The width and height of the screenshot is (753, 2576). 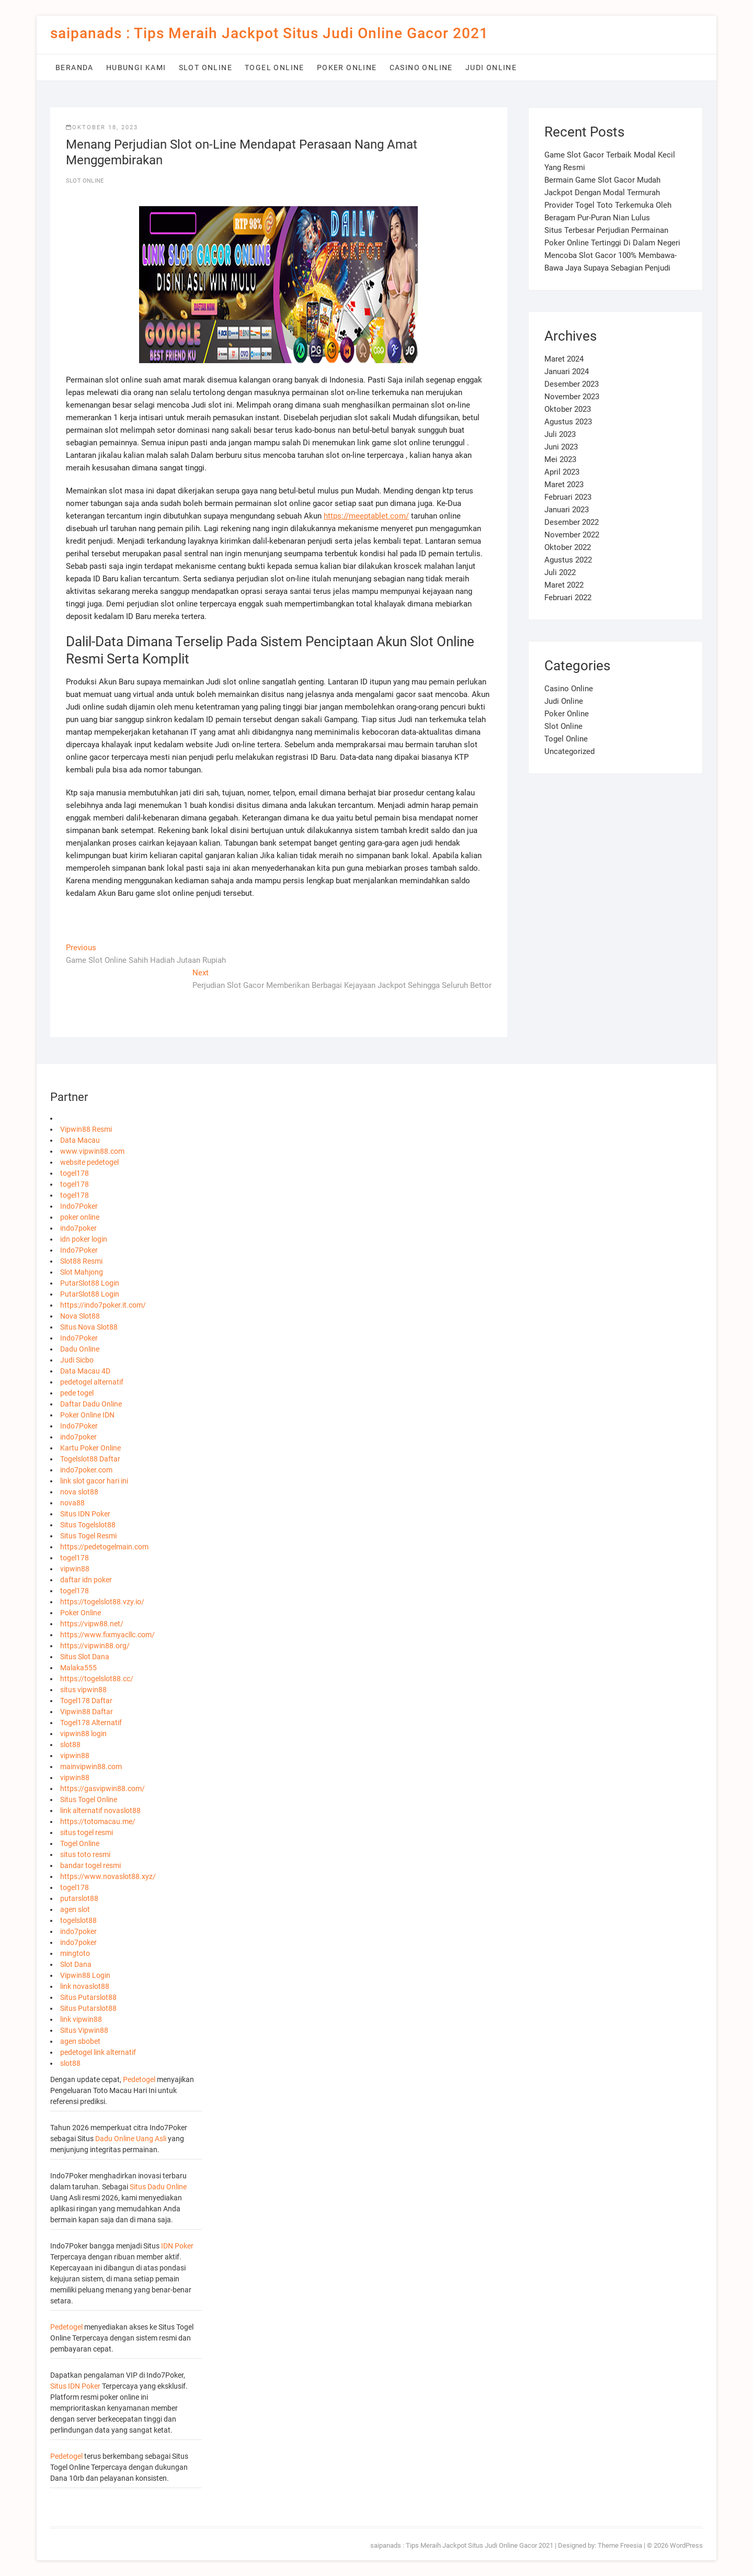 I want to click on togel178, so click(x=74, y=1173).